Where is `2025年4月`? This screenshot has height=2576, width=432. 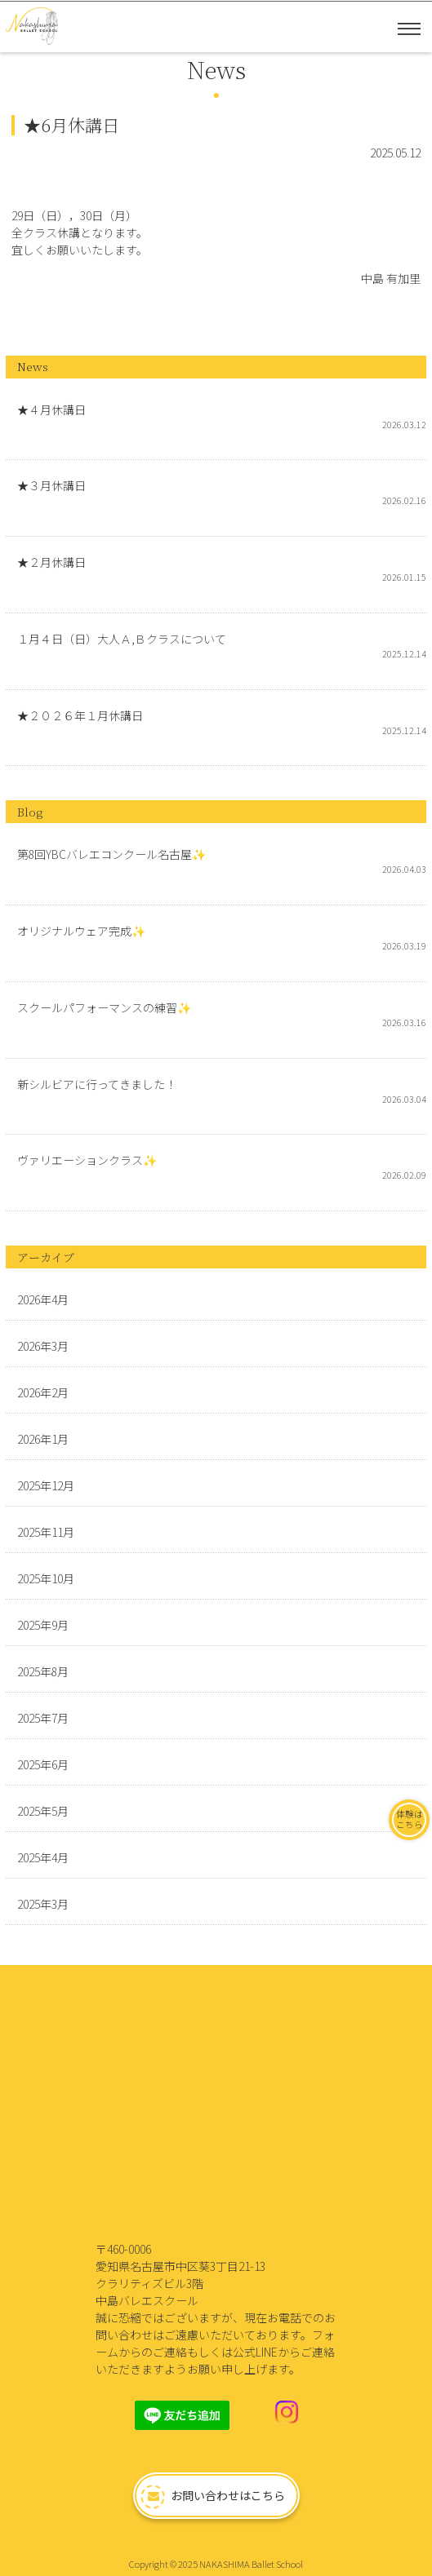 2025年4月 is located at coordinates (43, 1857).